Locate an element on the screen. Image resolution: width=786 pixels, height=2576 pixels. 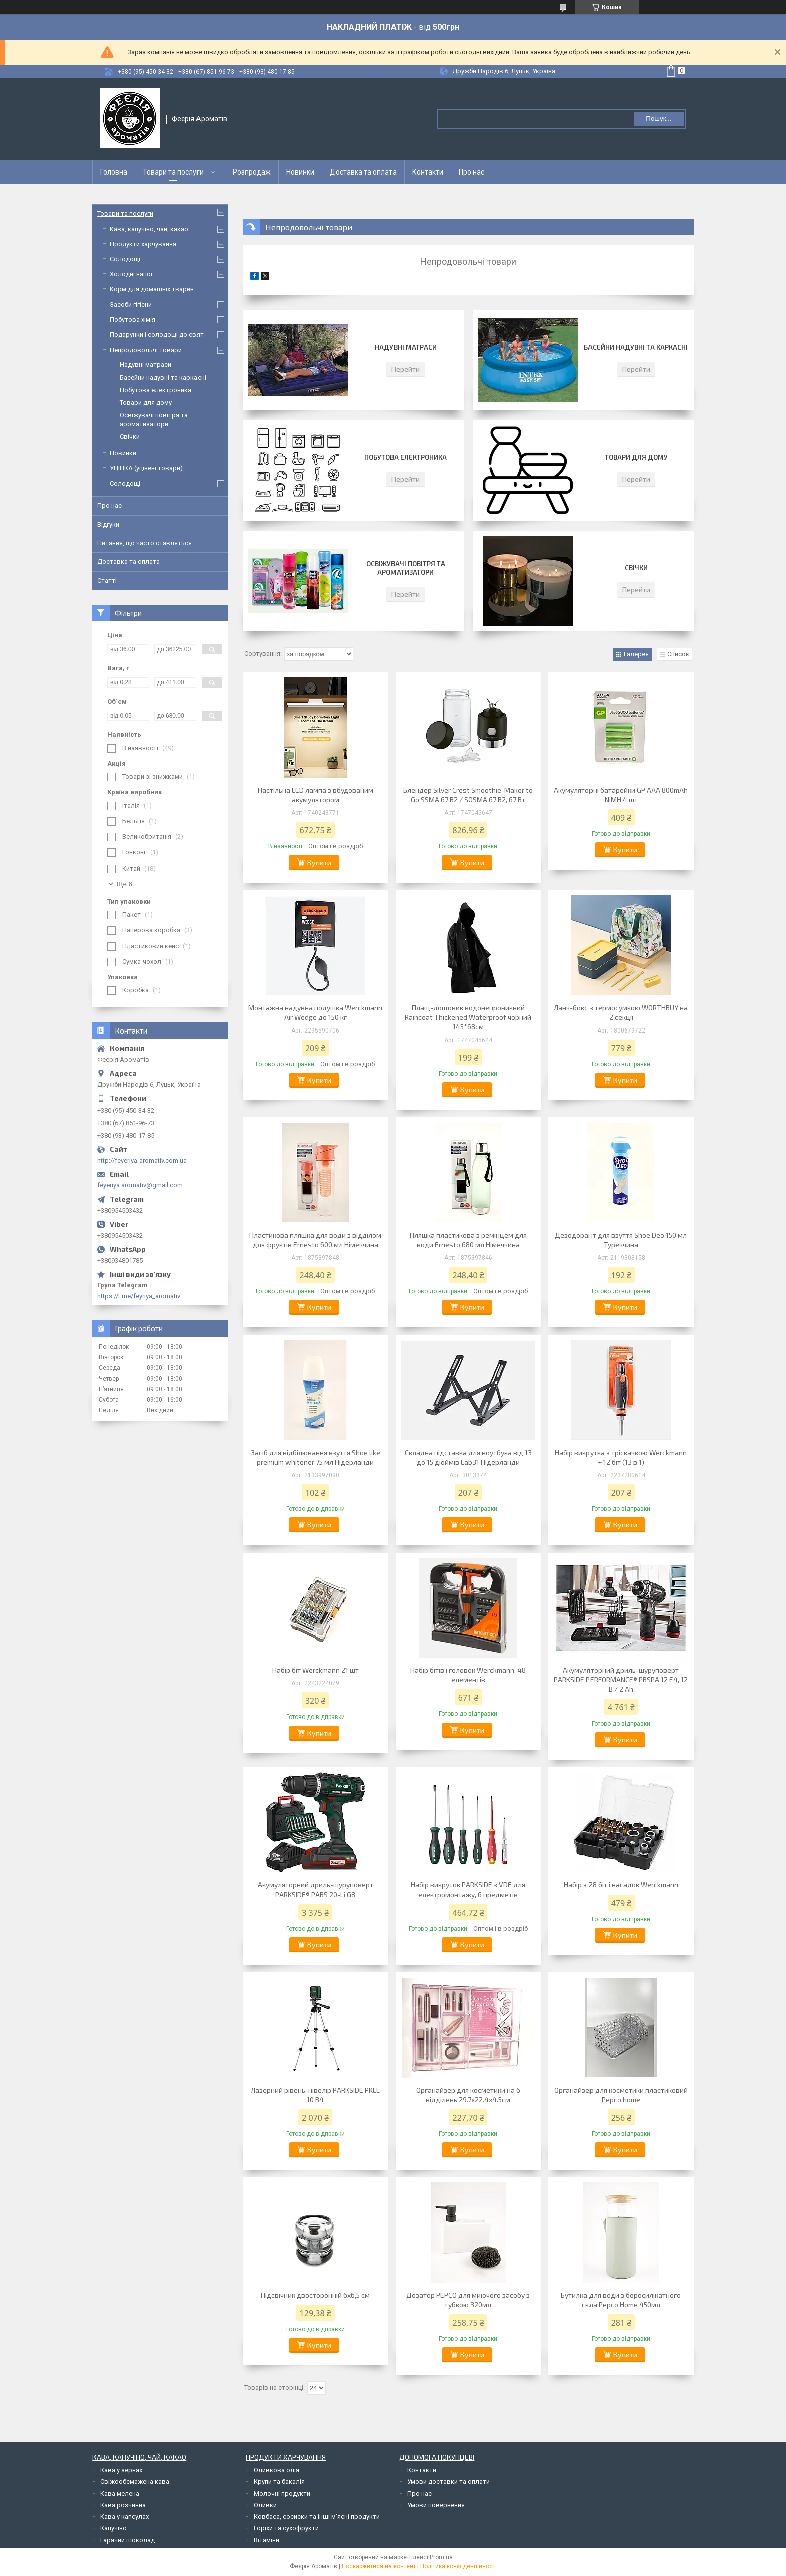
Статті is located at coordinates (107, 580).